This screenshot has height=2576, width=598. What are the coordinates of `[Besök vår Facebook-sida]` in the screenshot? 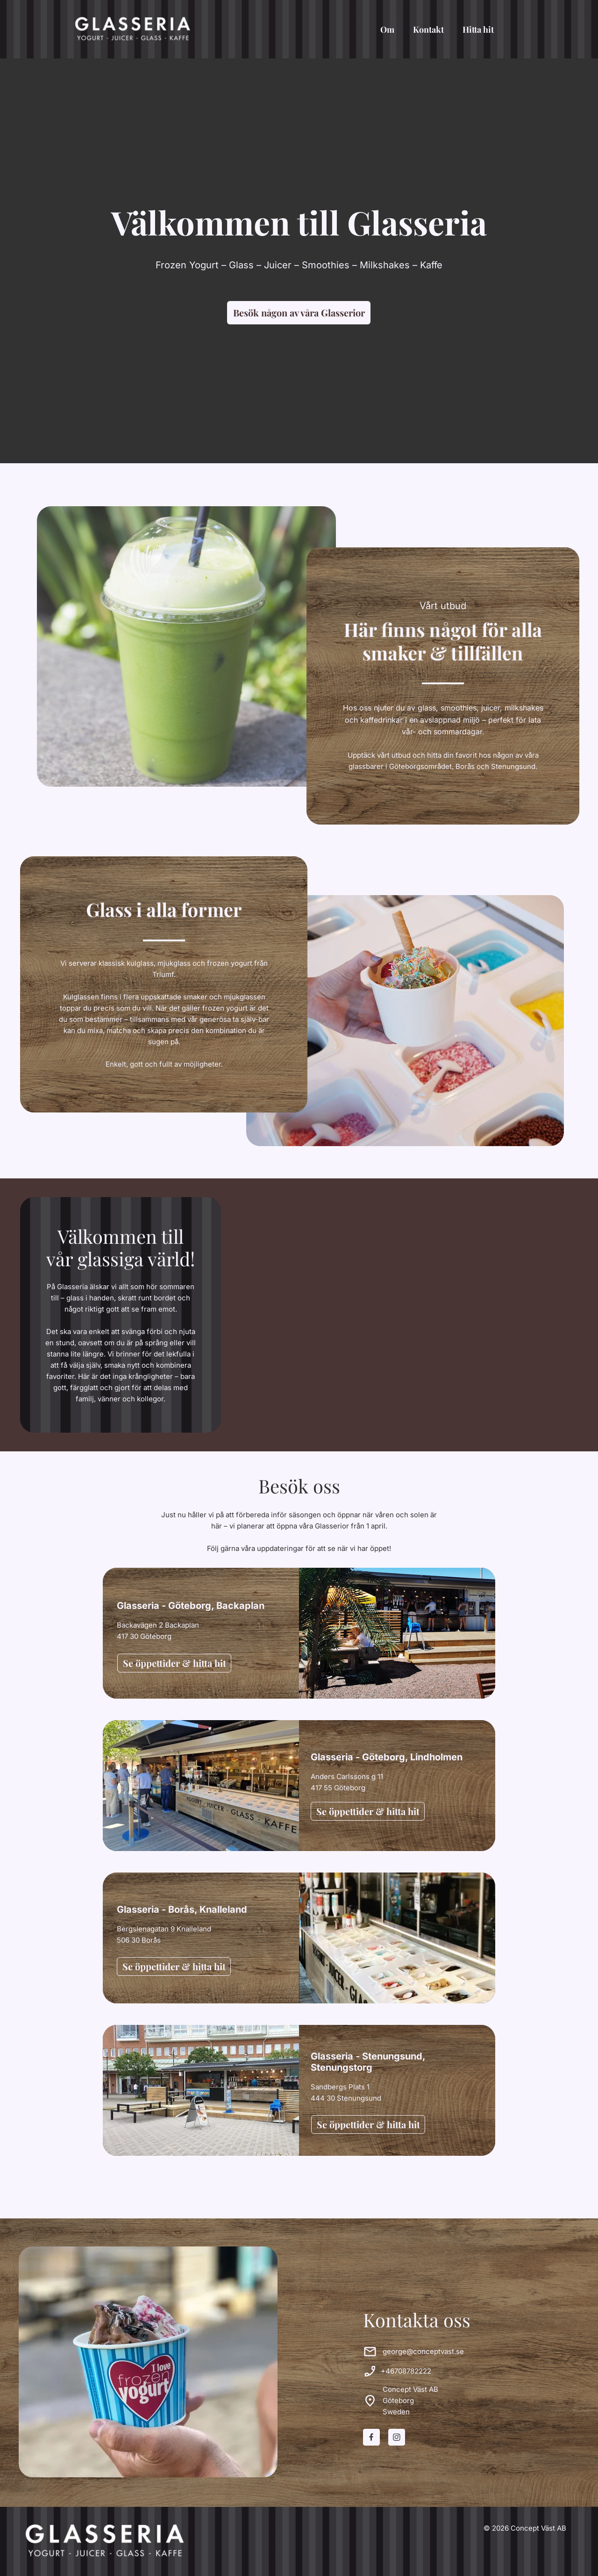 It's located at (371, 2437).